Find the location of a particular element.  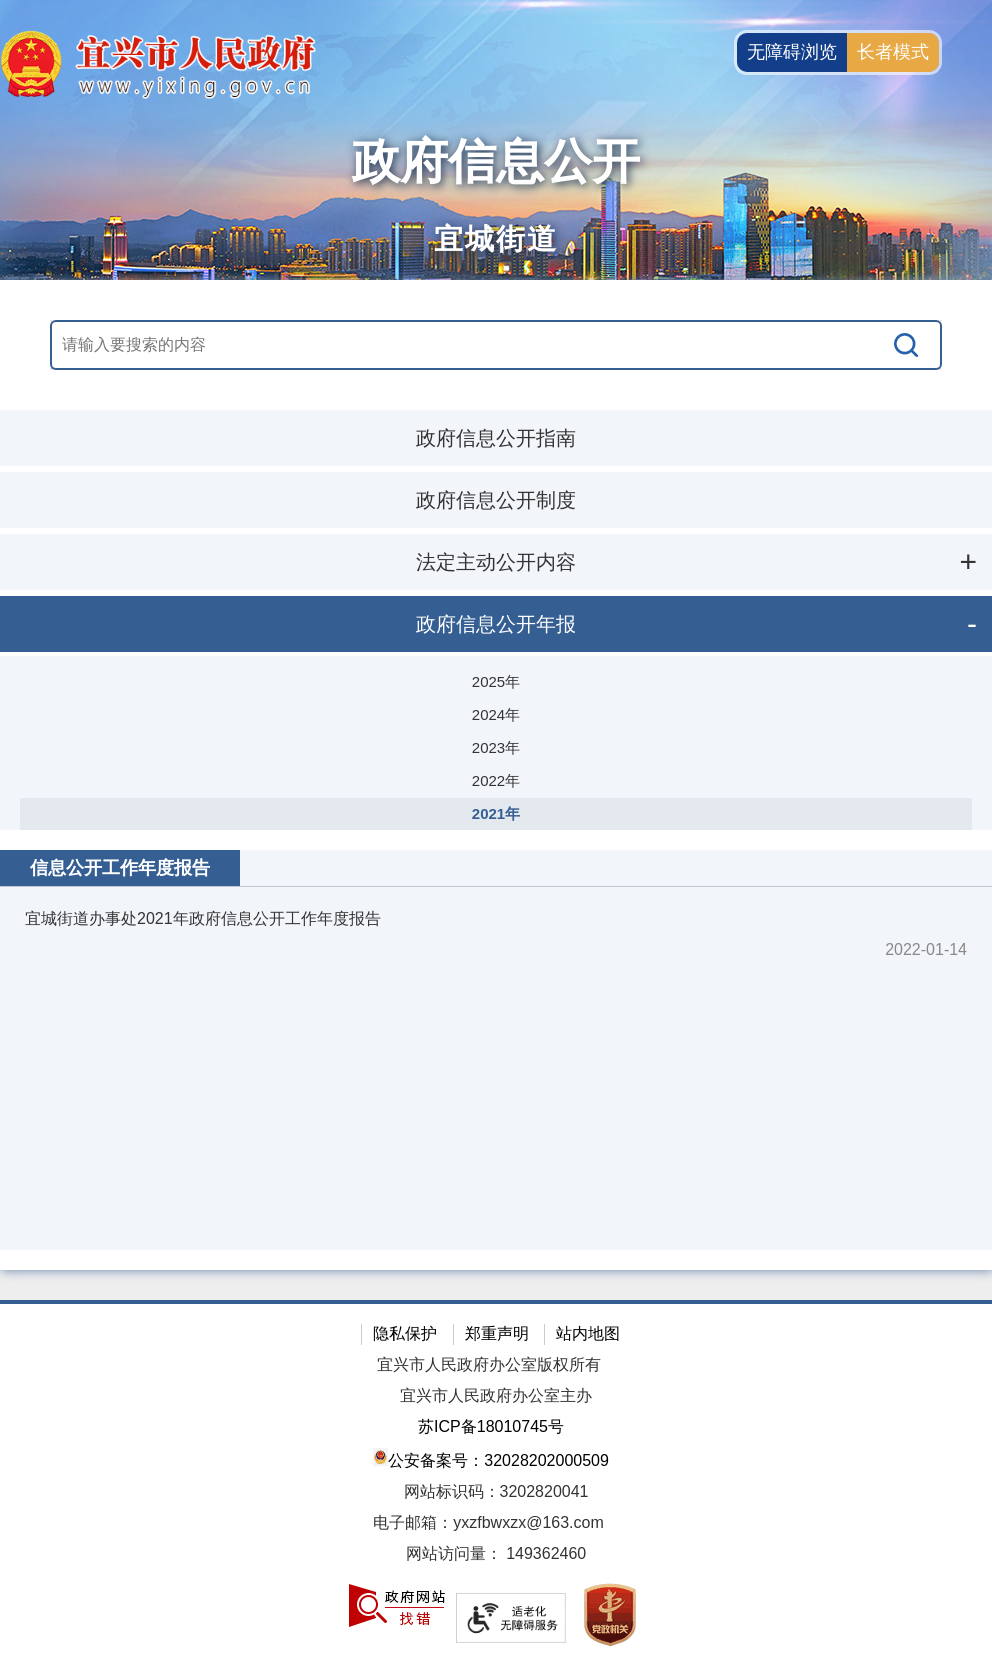

政府信息公开制度 is located at coordinates (496, 500).